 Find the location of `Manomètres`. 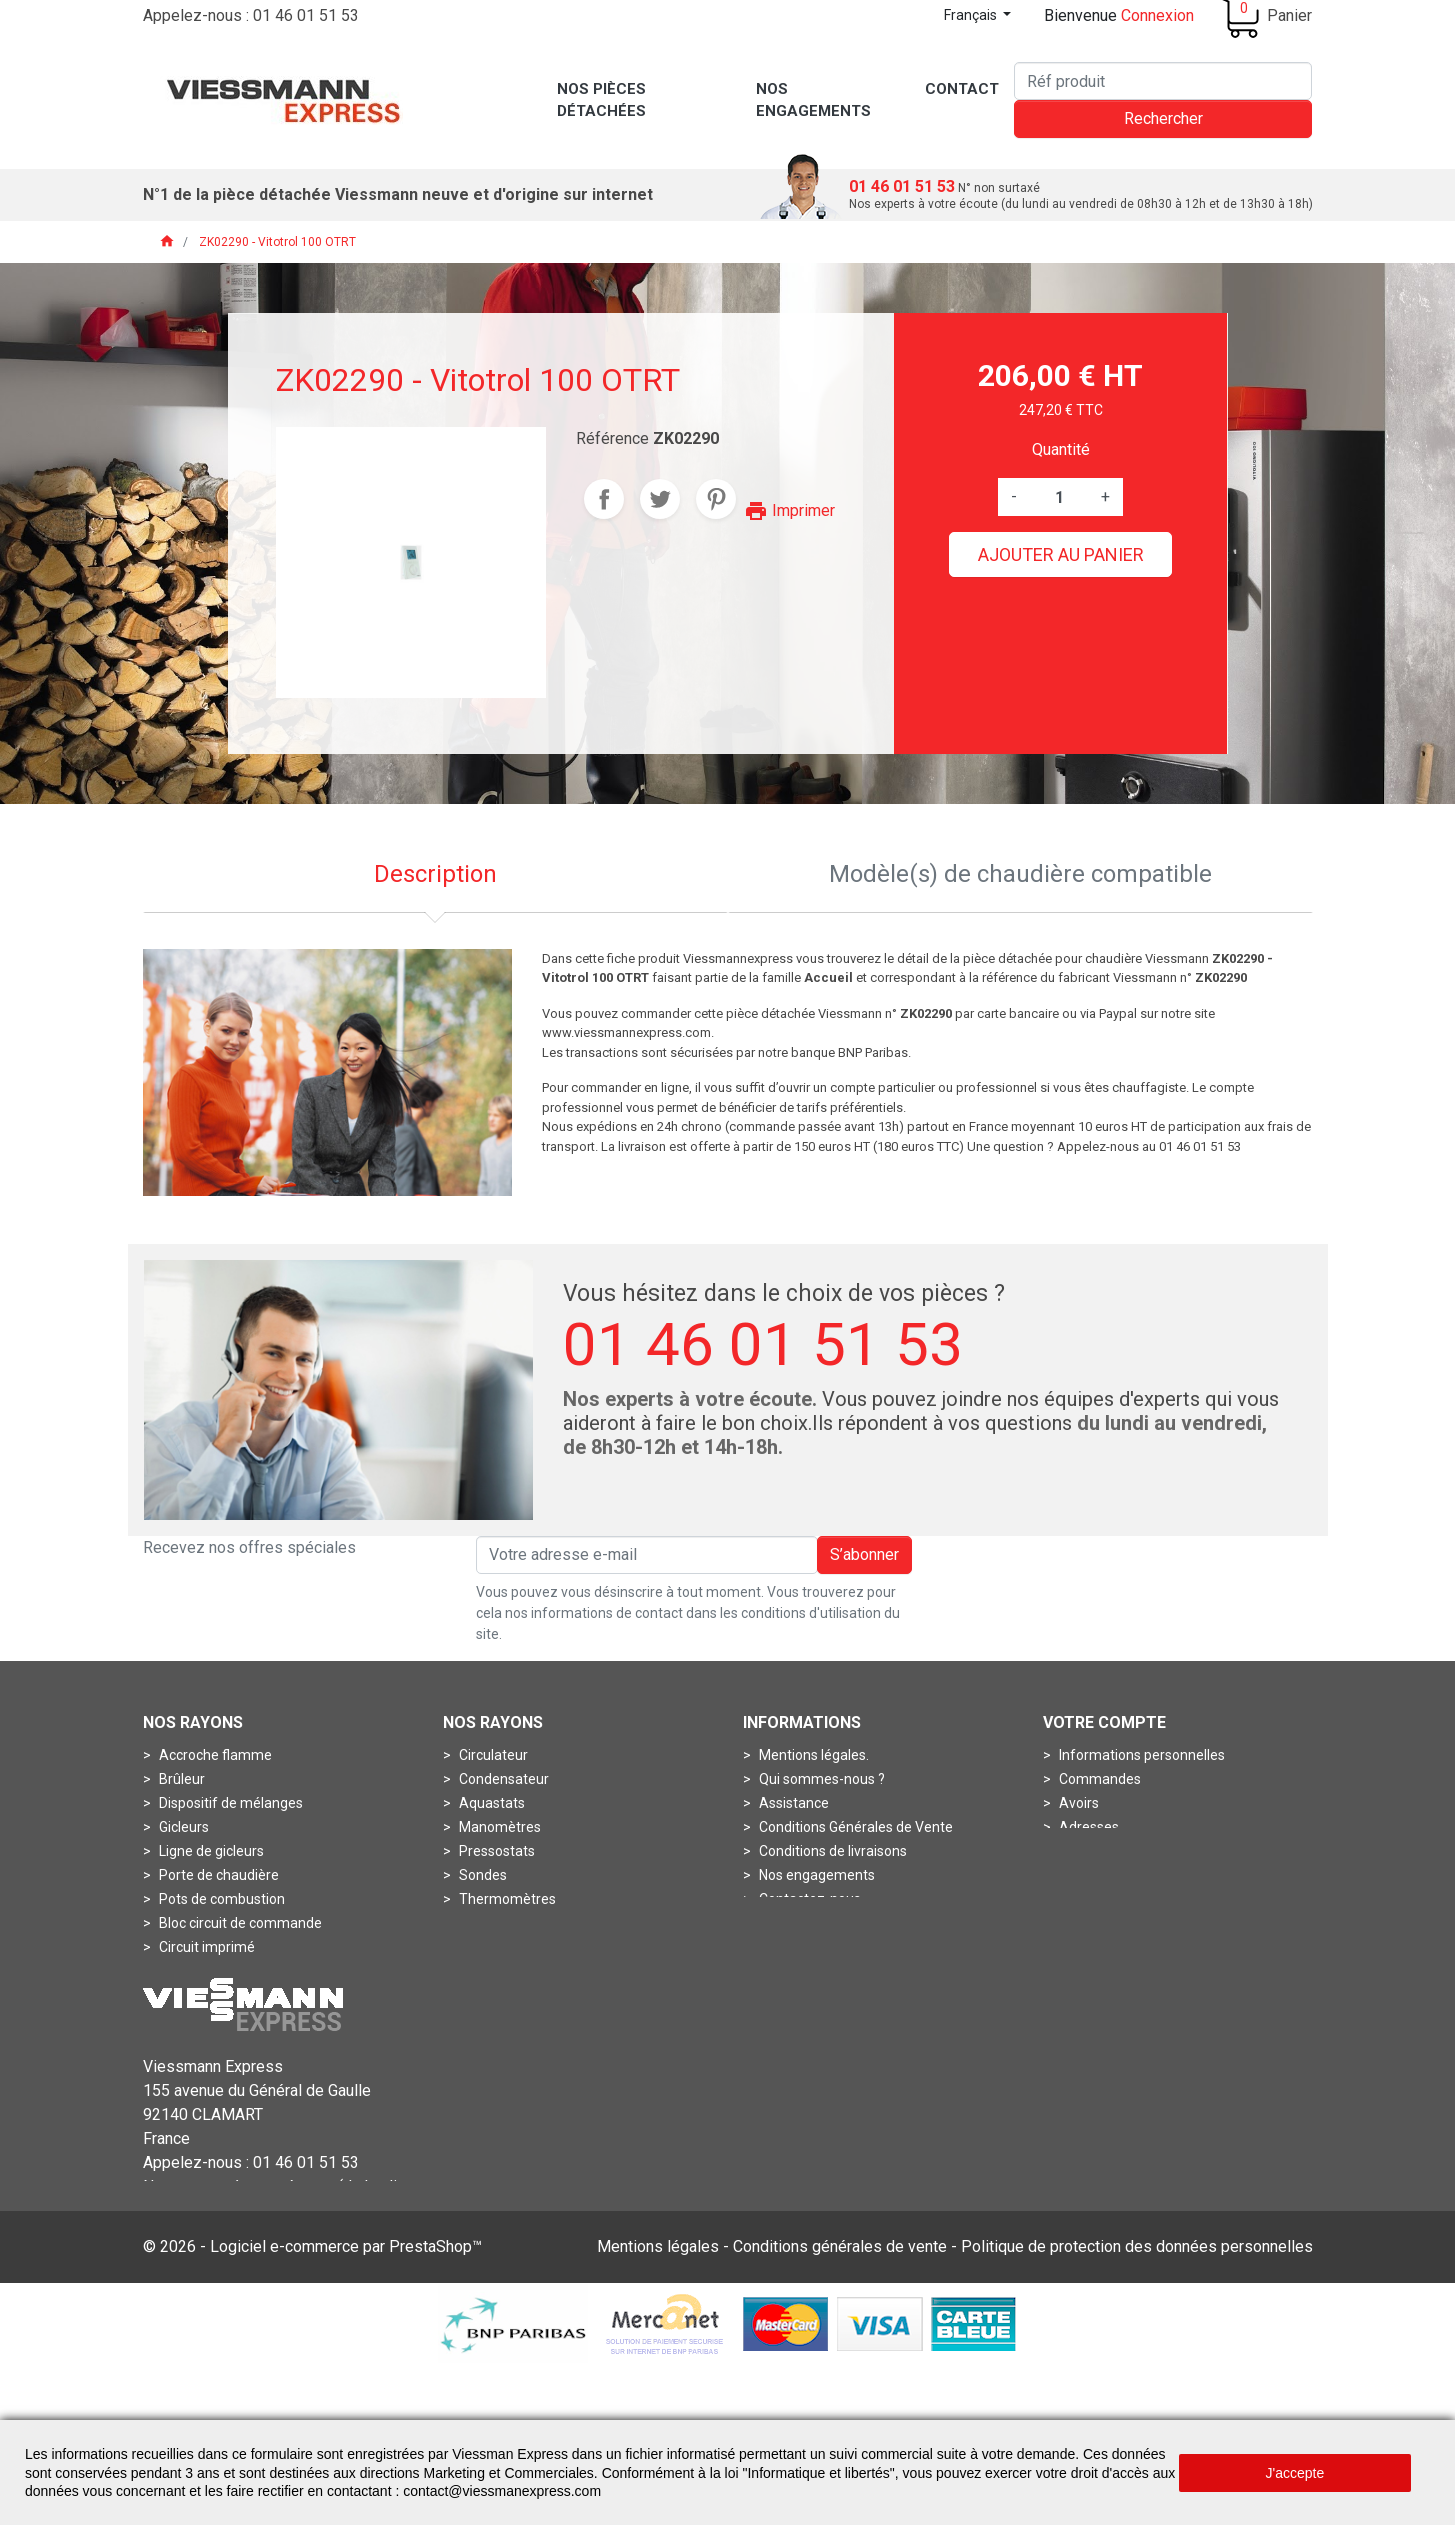

Manomètres is located at coordinates (498, 1827).